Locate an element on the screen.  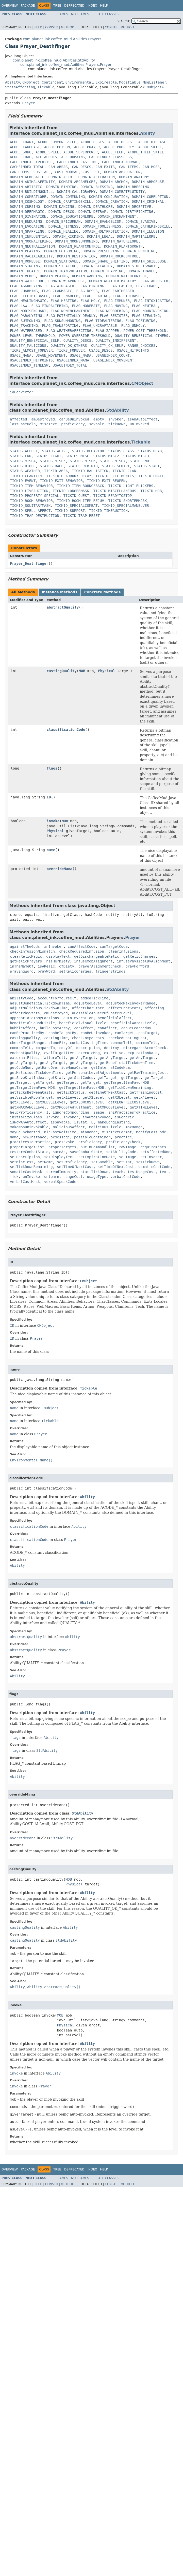
USAGE_HITPOINTS is located at coordinates (133, 350).